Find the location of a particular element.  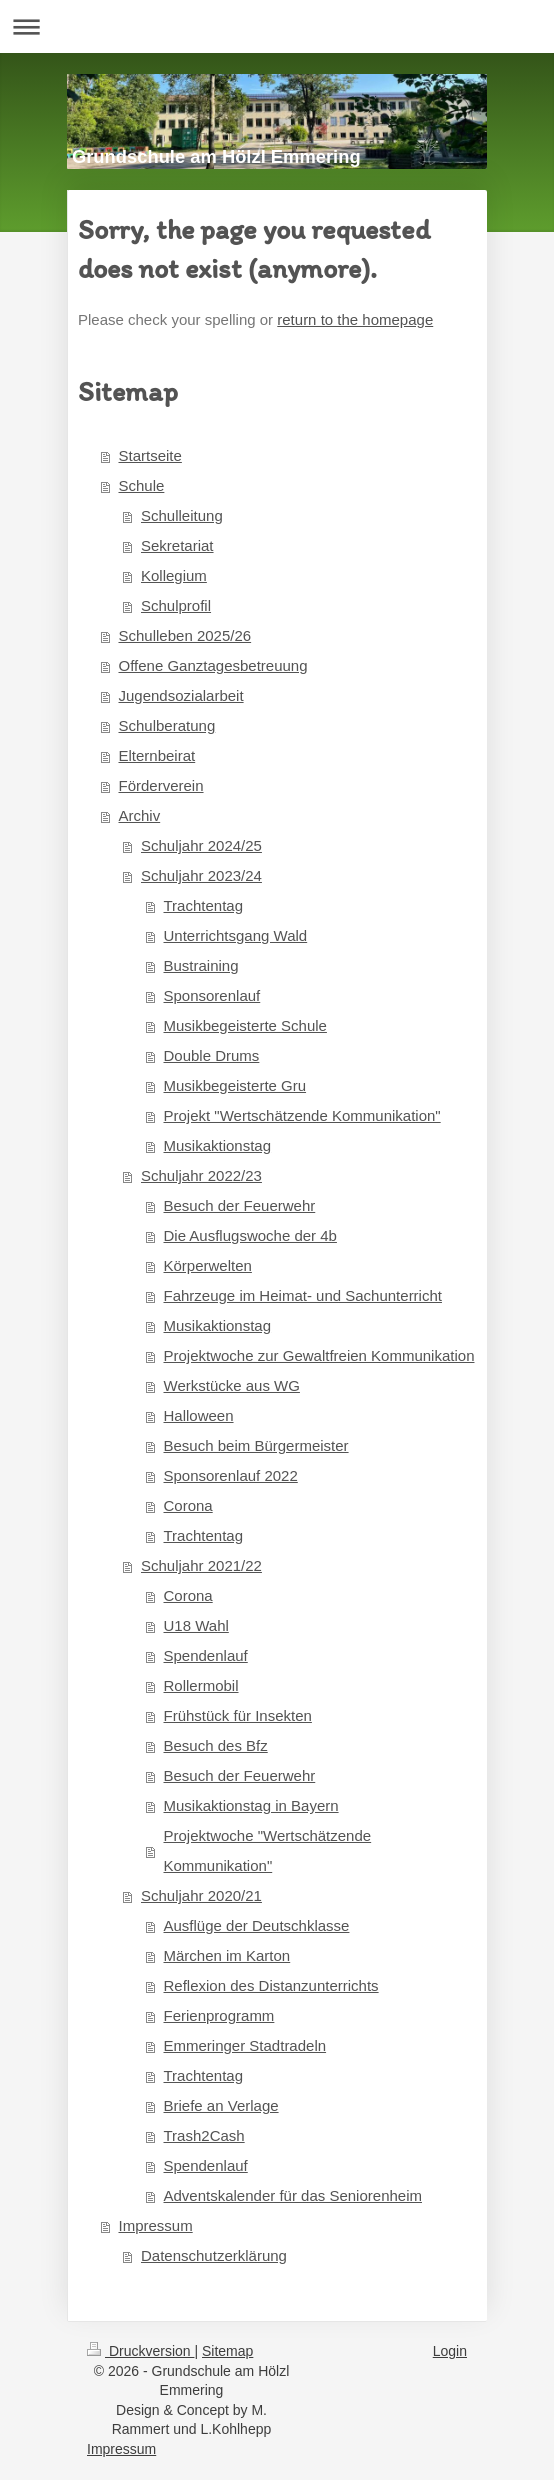

Förderverein is located at coordinates (161, 785).